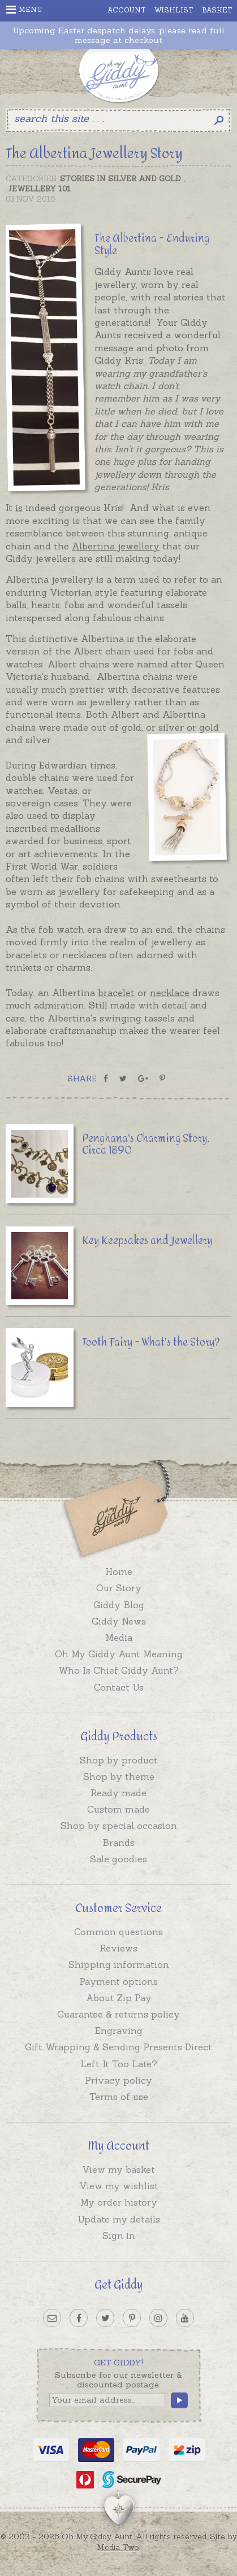 The width and height of the screenshot is (237, 2576). What do you see at coordinates (118, 1587) in the screenshot?
I see `Our Story` at bounding box center [118, 1587].